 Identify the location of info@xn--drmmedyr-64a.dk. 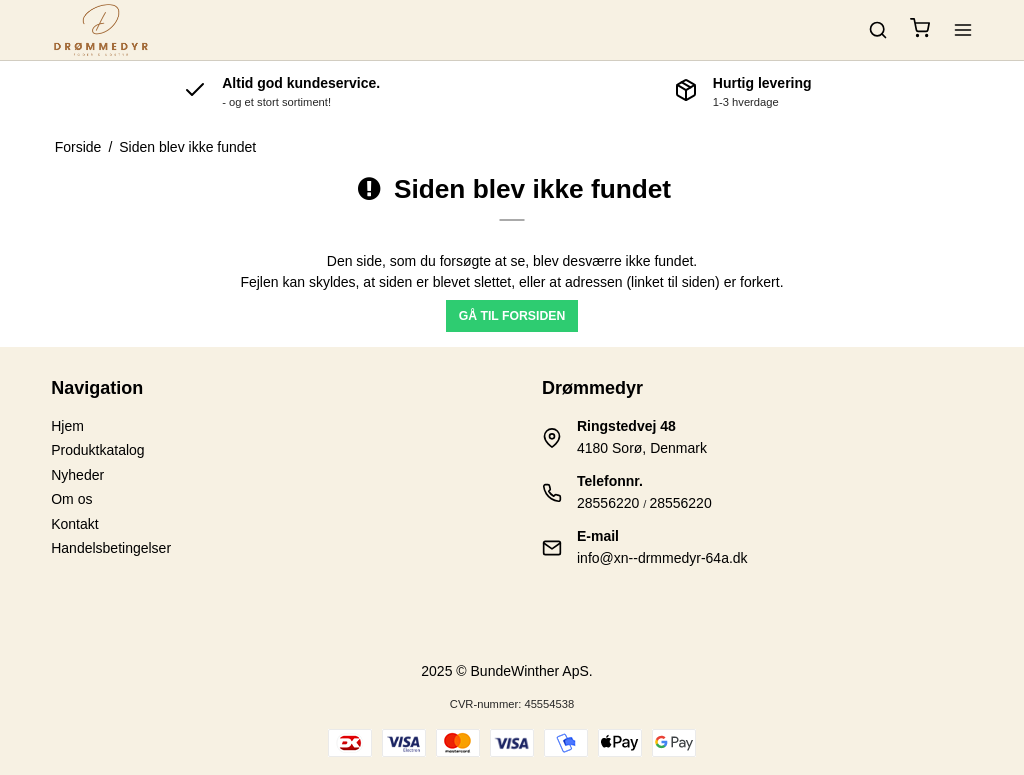
(662, 558).